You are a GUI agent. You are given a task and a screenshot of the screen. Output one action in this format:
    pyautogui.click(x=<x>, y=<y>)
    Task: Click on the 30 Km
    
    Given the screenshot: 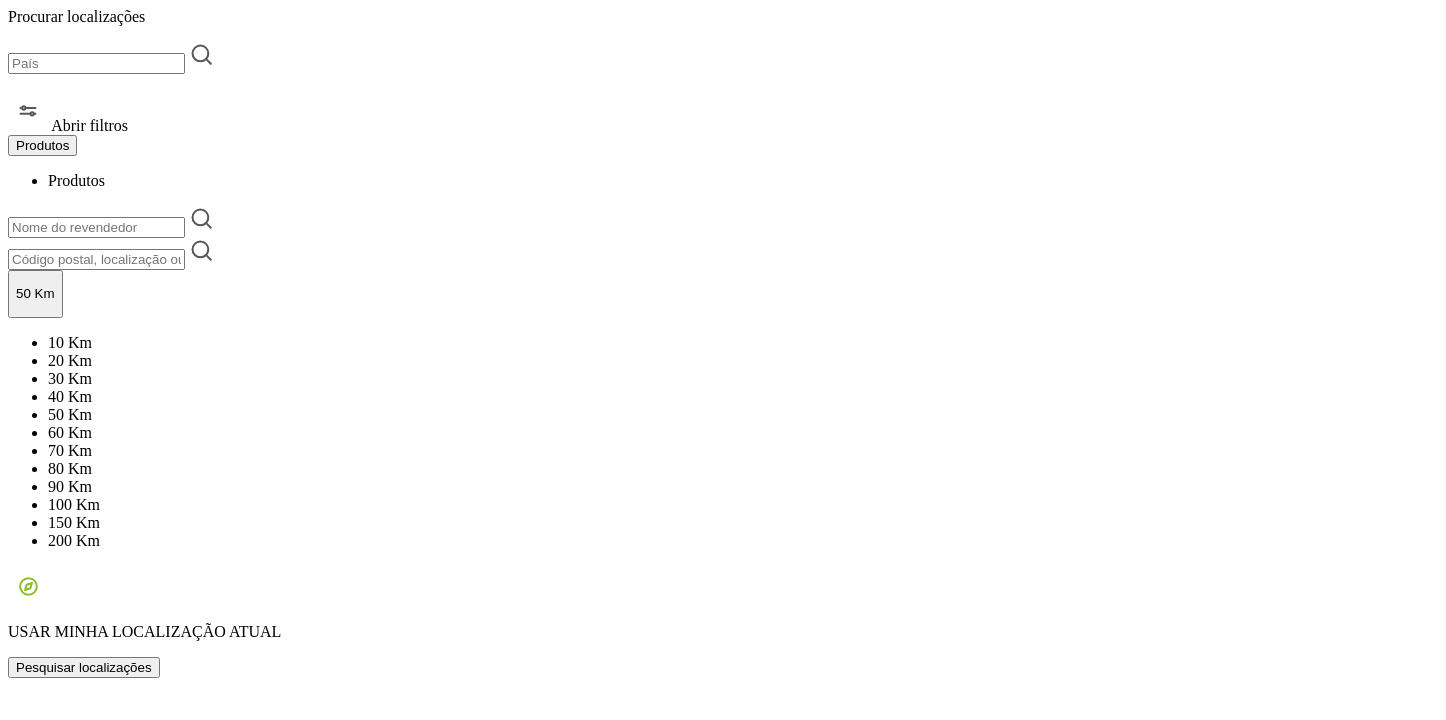 What is the action you would take?
    pyautogui.click(x=70, y=378)
    